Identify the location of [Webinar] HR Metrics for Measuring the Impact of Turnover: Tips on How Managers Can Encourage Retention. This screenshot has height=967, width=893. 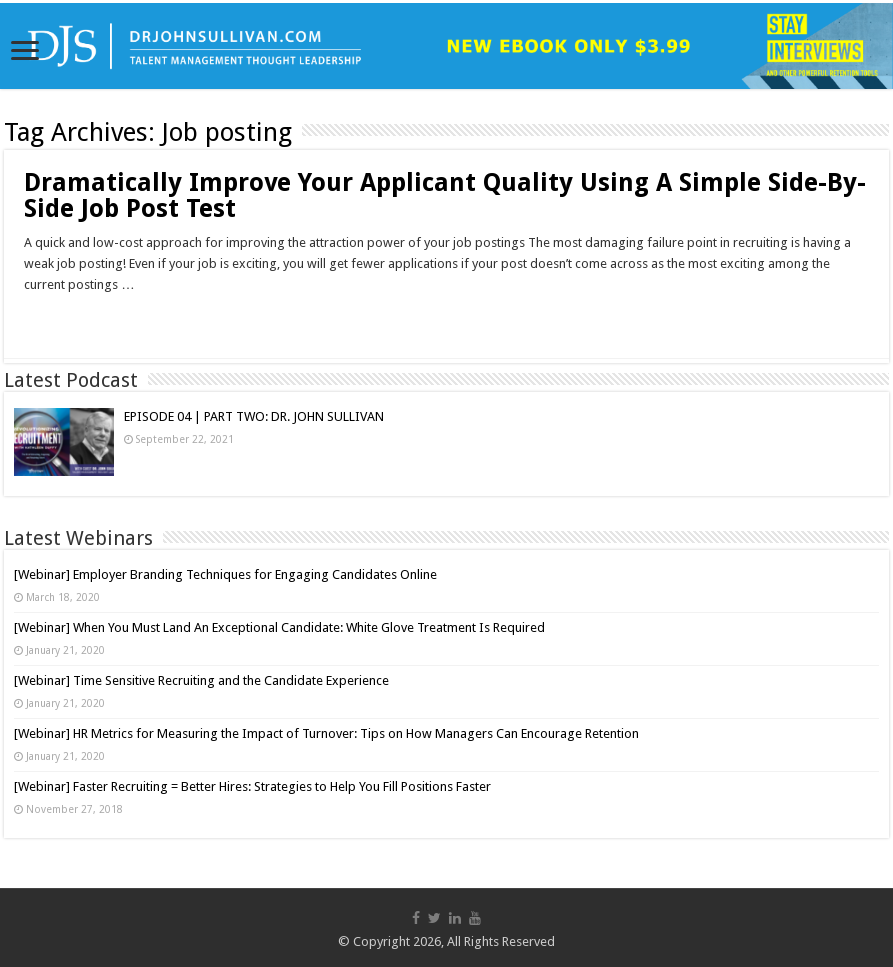
(326, 733).